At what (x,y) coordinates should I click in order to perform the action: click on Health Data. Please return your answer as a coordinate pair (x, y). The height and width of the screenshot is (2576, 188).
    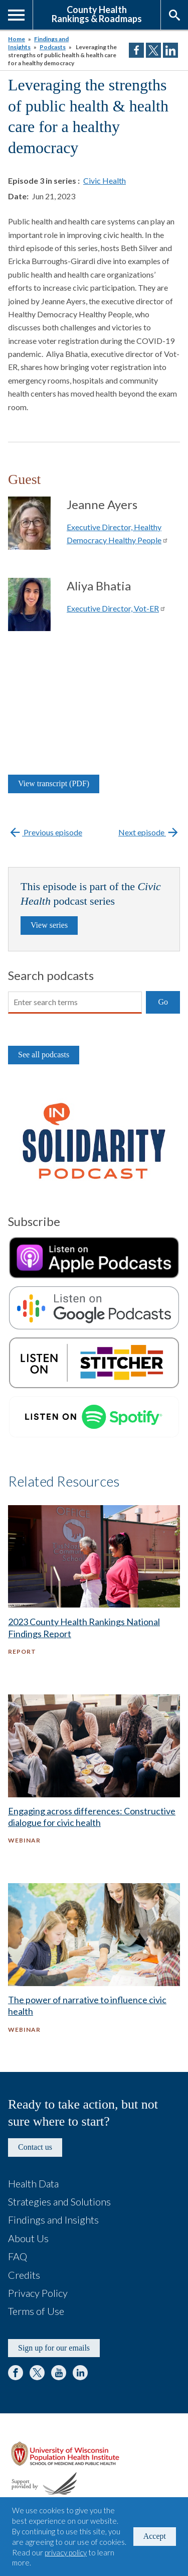
    Looking at the image, I should click on (33, 2183).